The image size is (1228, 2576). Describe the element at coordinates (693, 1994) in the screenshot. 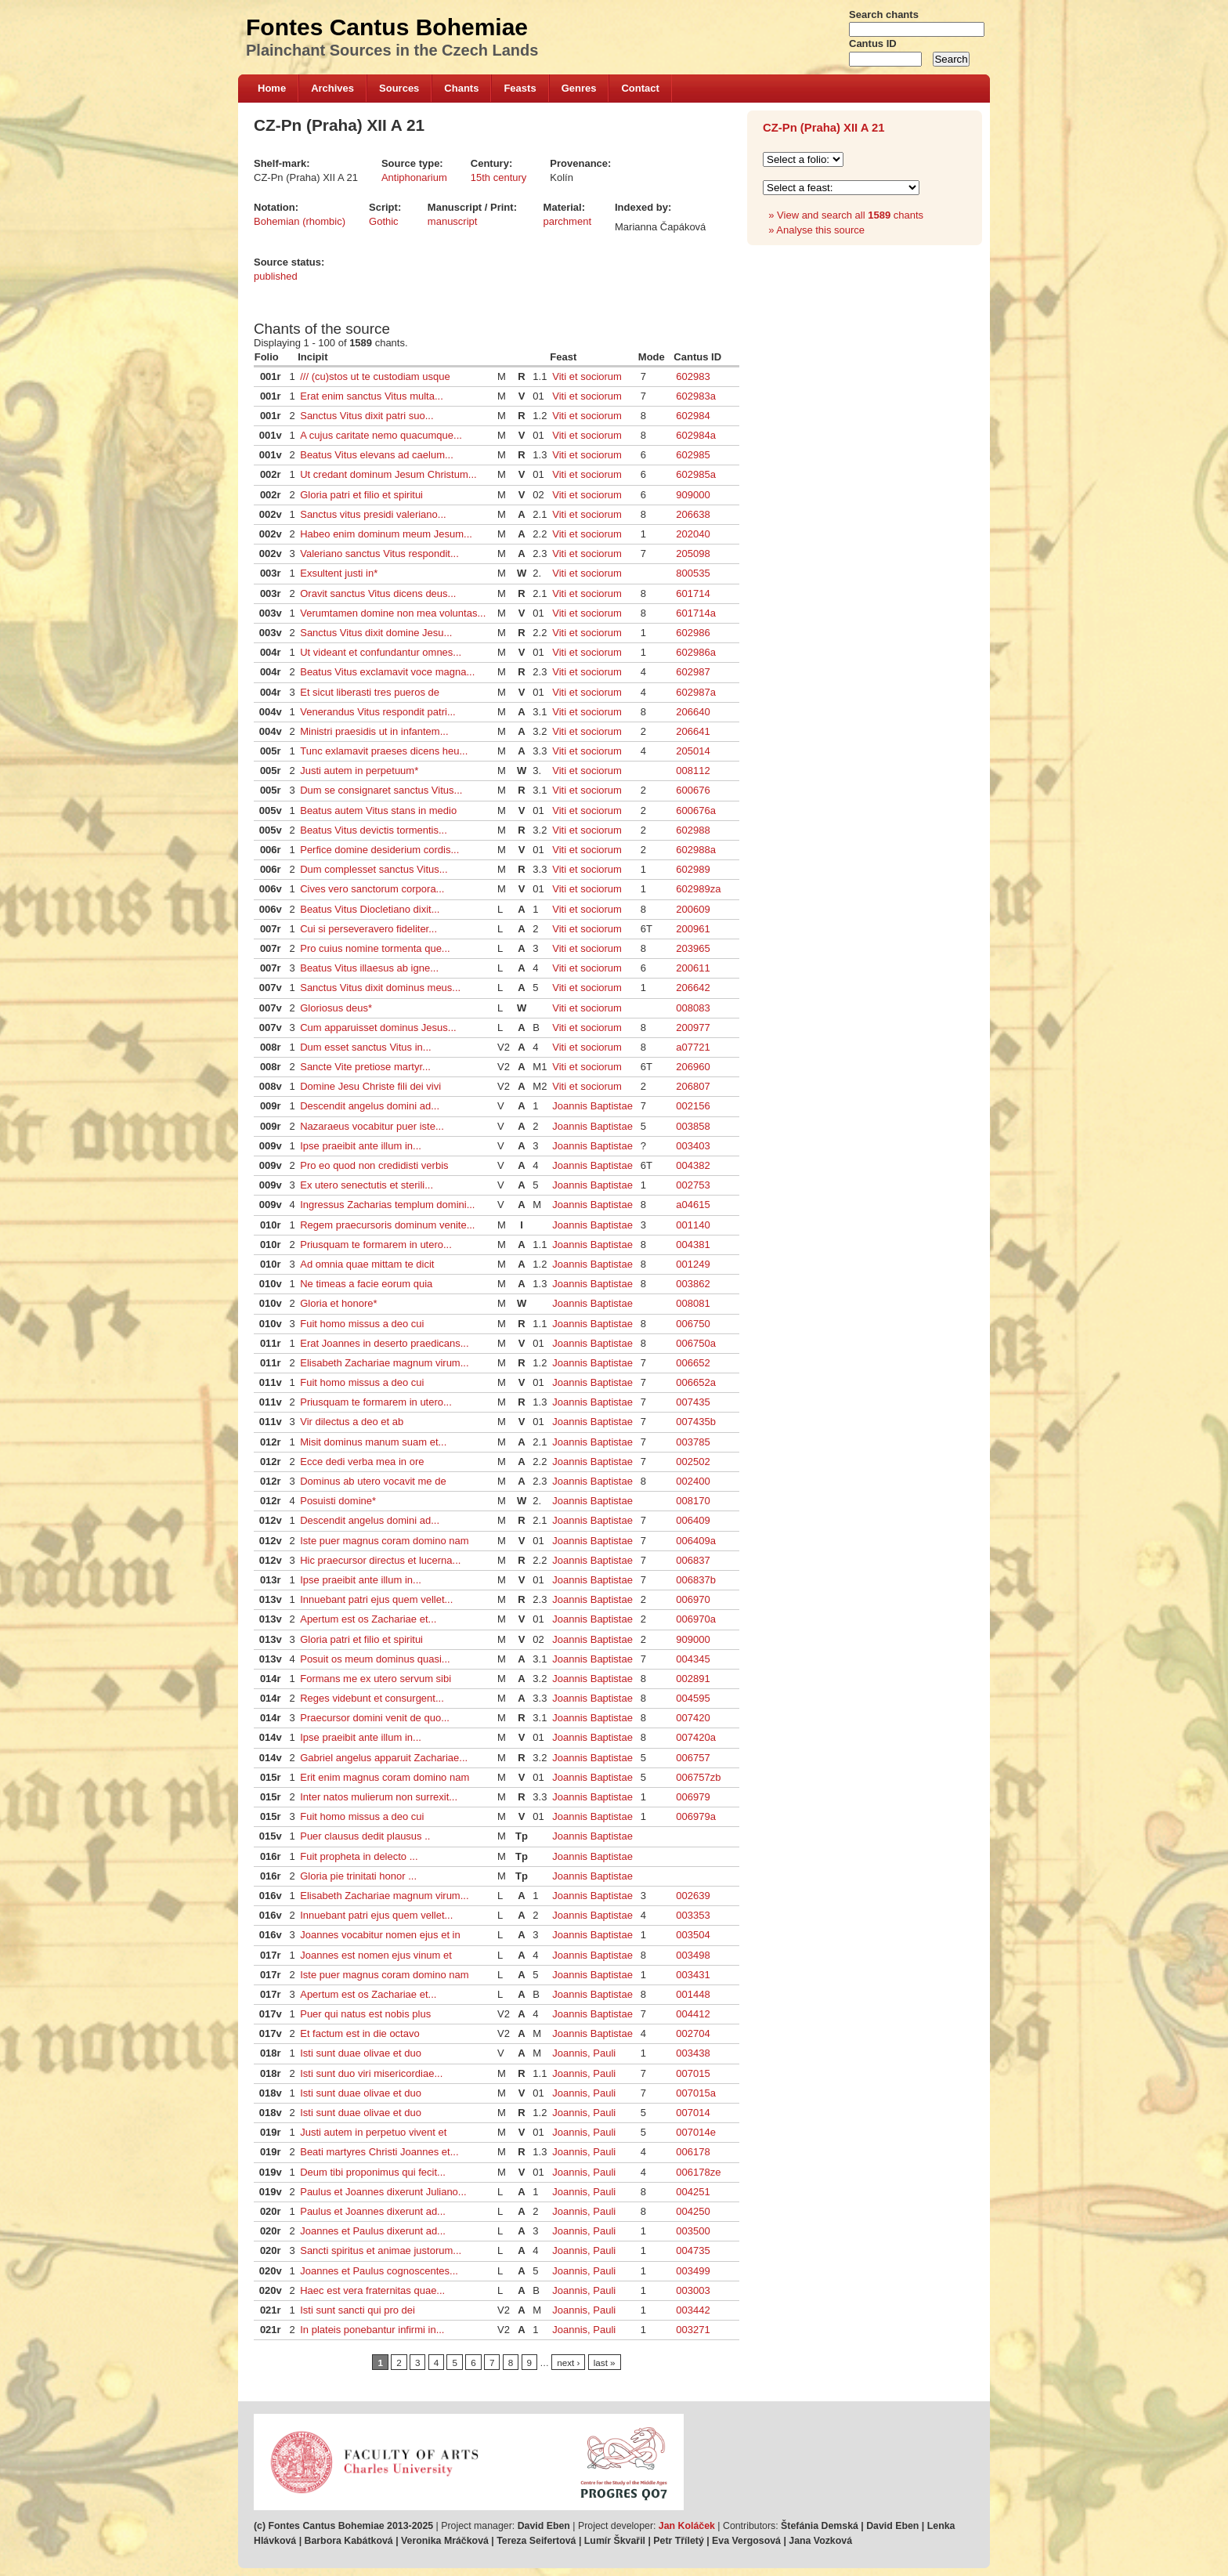

I see `001448` at that location.